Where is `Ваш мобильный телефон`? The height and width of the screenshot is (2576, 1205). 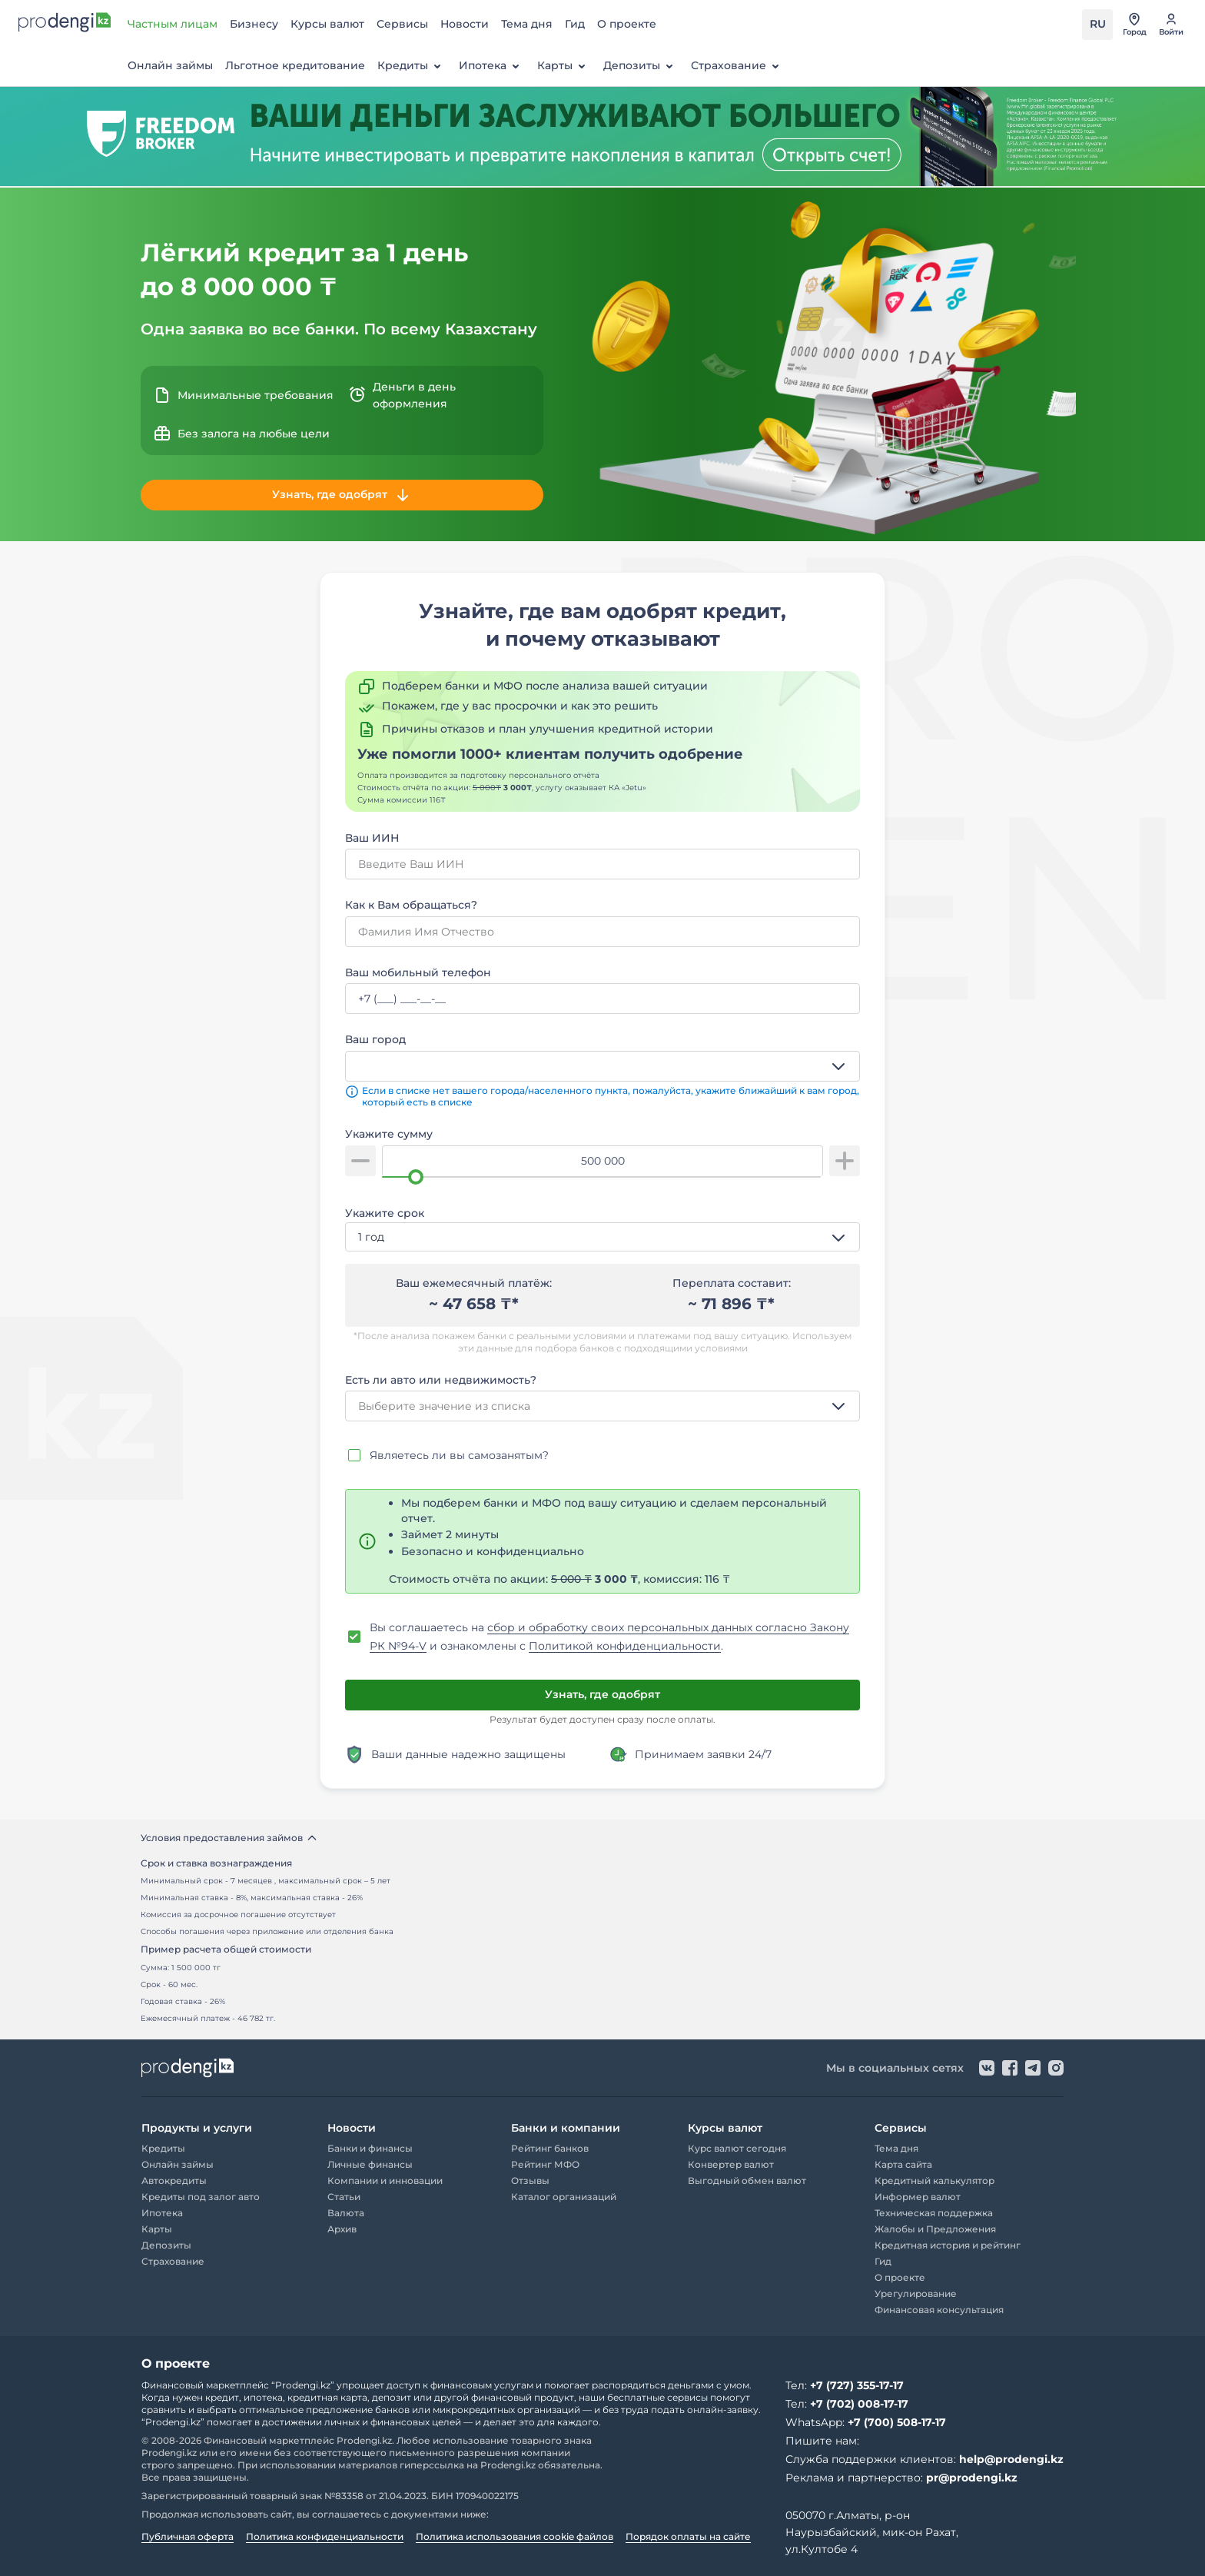 Ваш мобильный телефон is located at coordinates (418, 972).